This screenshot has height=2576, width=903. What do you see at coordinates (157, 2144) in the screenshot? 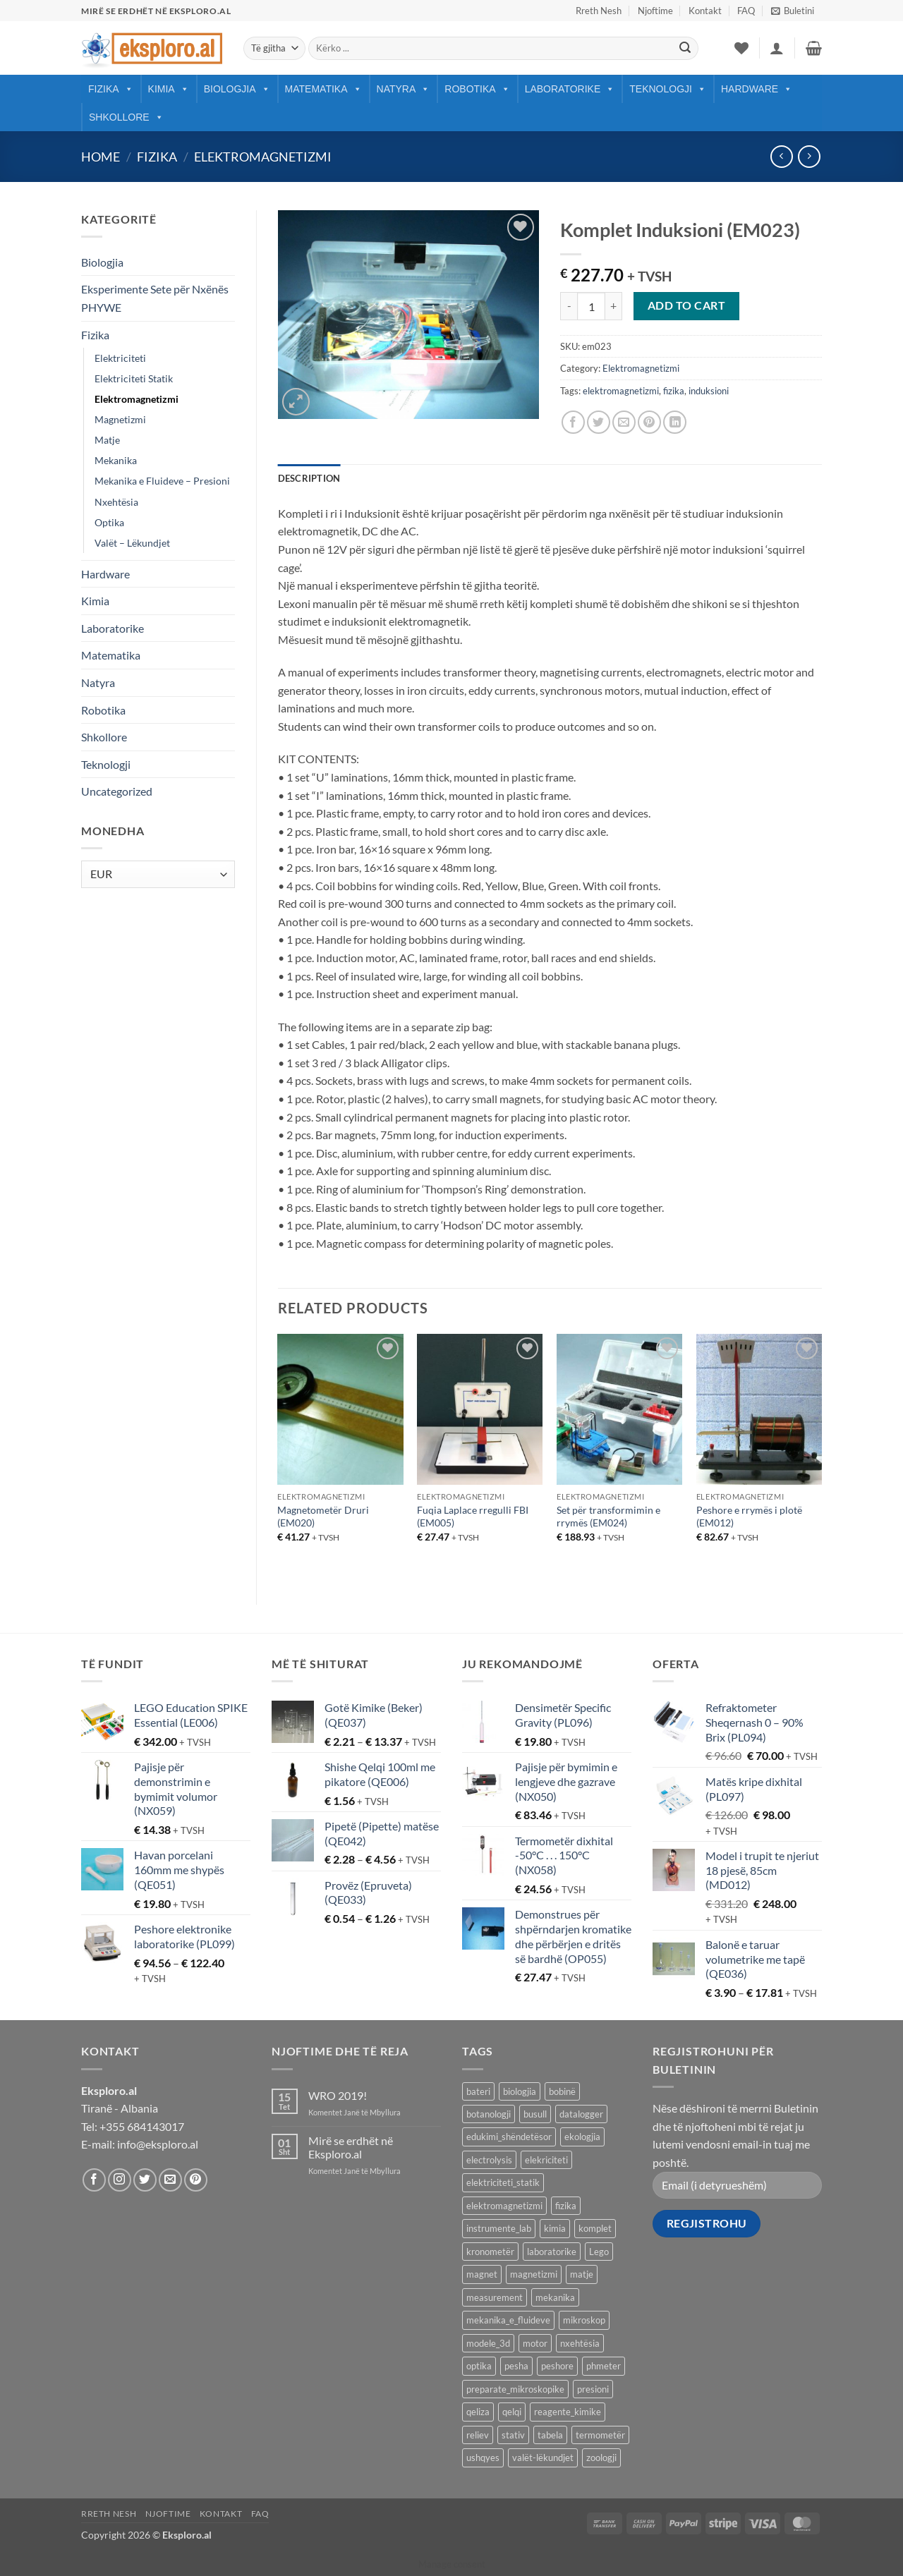
I see `info@eksploro.al` at bounding box center [157, 2144].